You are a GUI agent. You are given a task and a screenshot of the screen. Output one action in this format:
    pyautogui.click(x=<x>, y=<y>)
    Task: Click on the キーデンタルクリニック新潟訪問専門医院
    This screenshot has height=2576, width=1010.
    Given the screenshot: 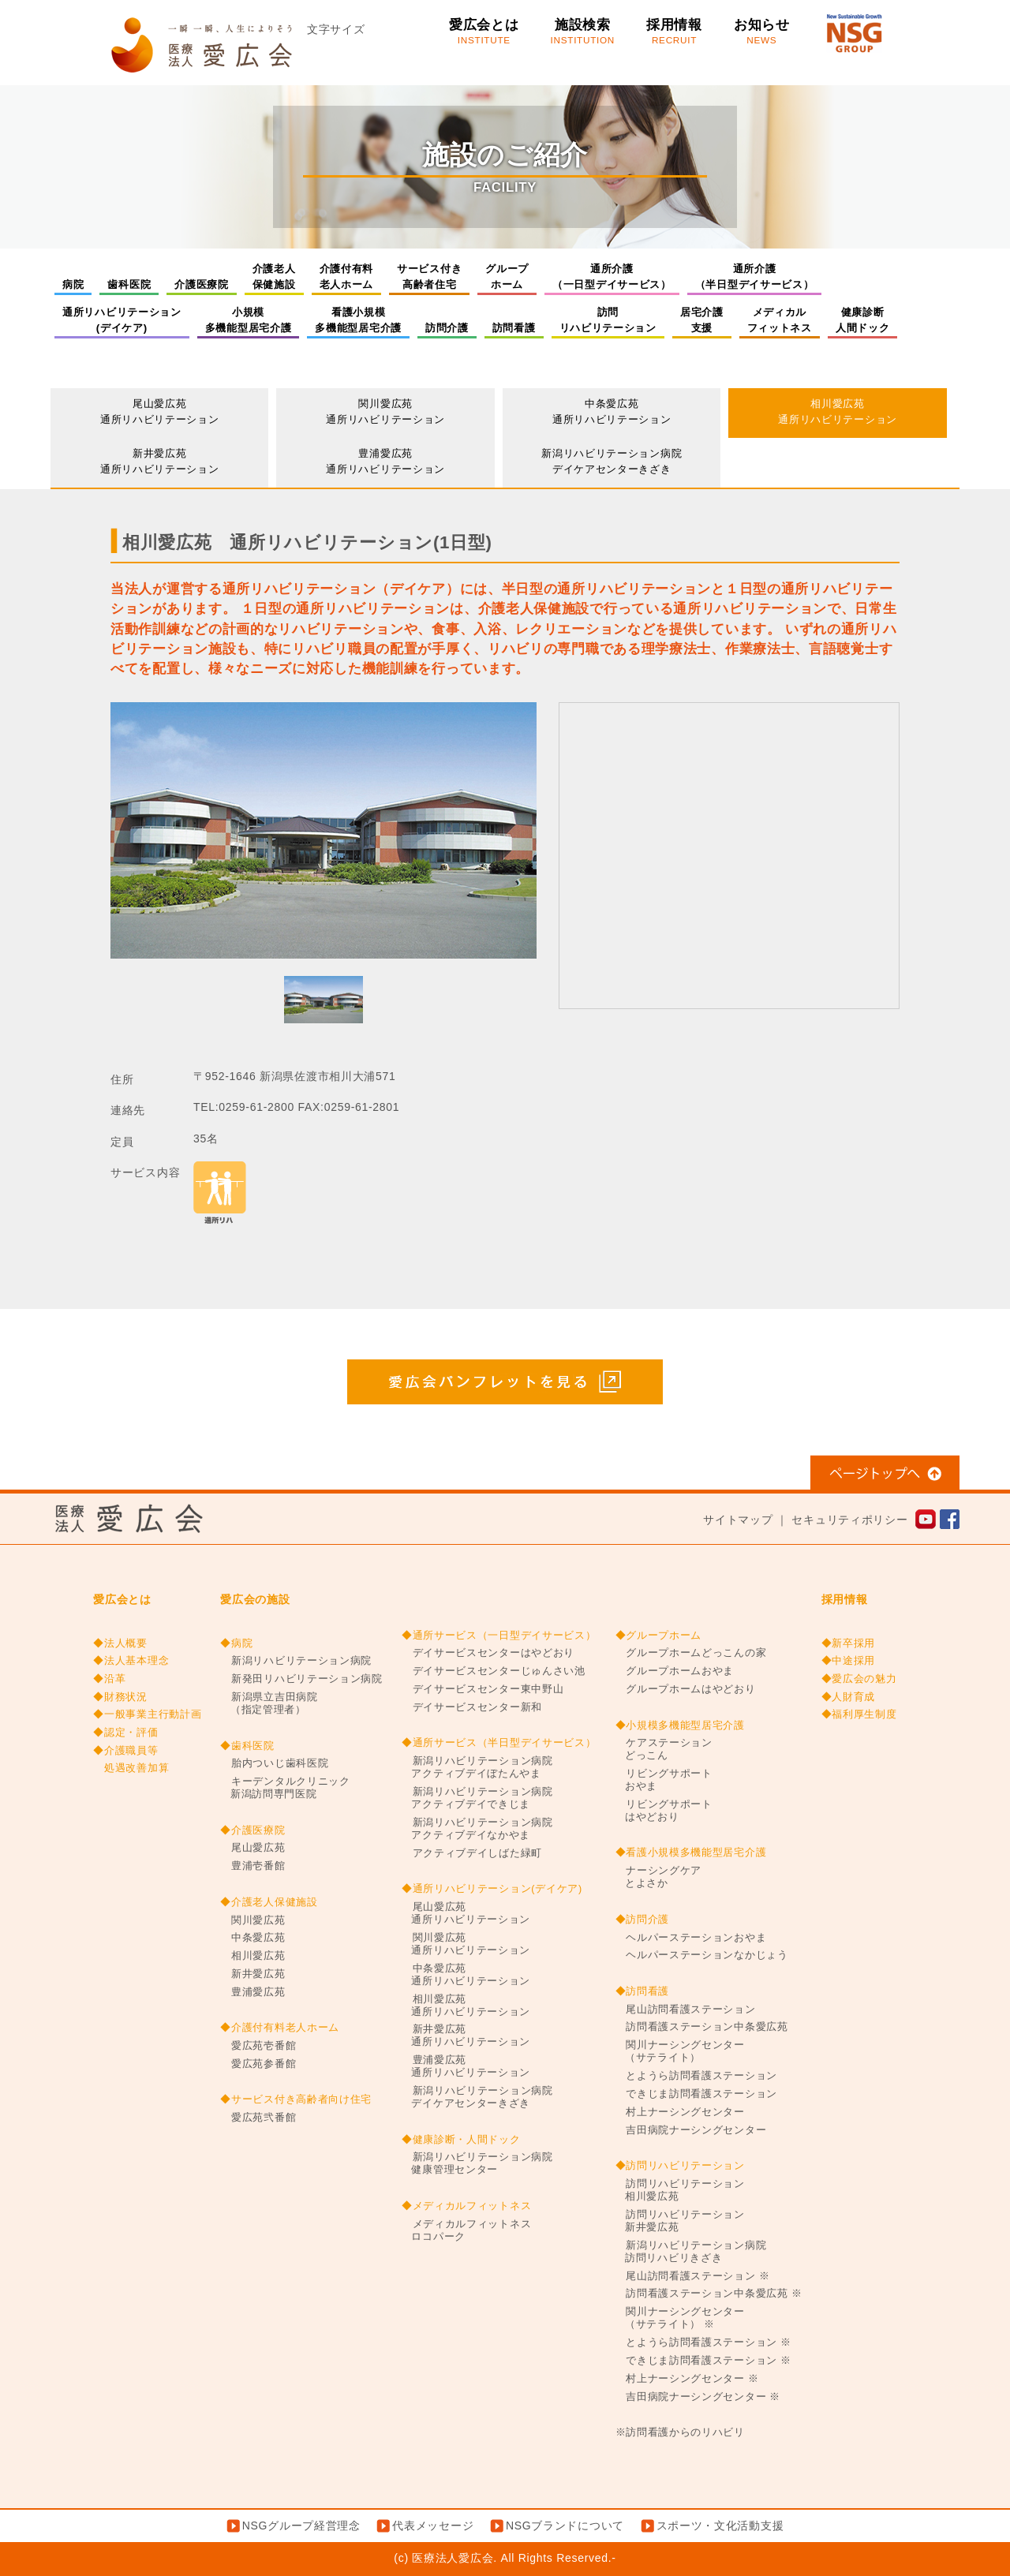 What is the action you would take?
    pyautogui.click(x=285, y=1788)
    